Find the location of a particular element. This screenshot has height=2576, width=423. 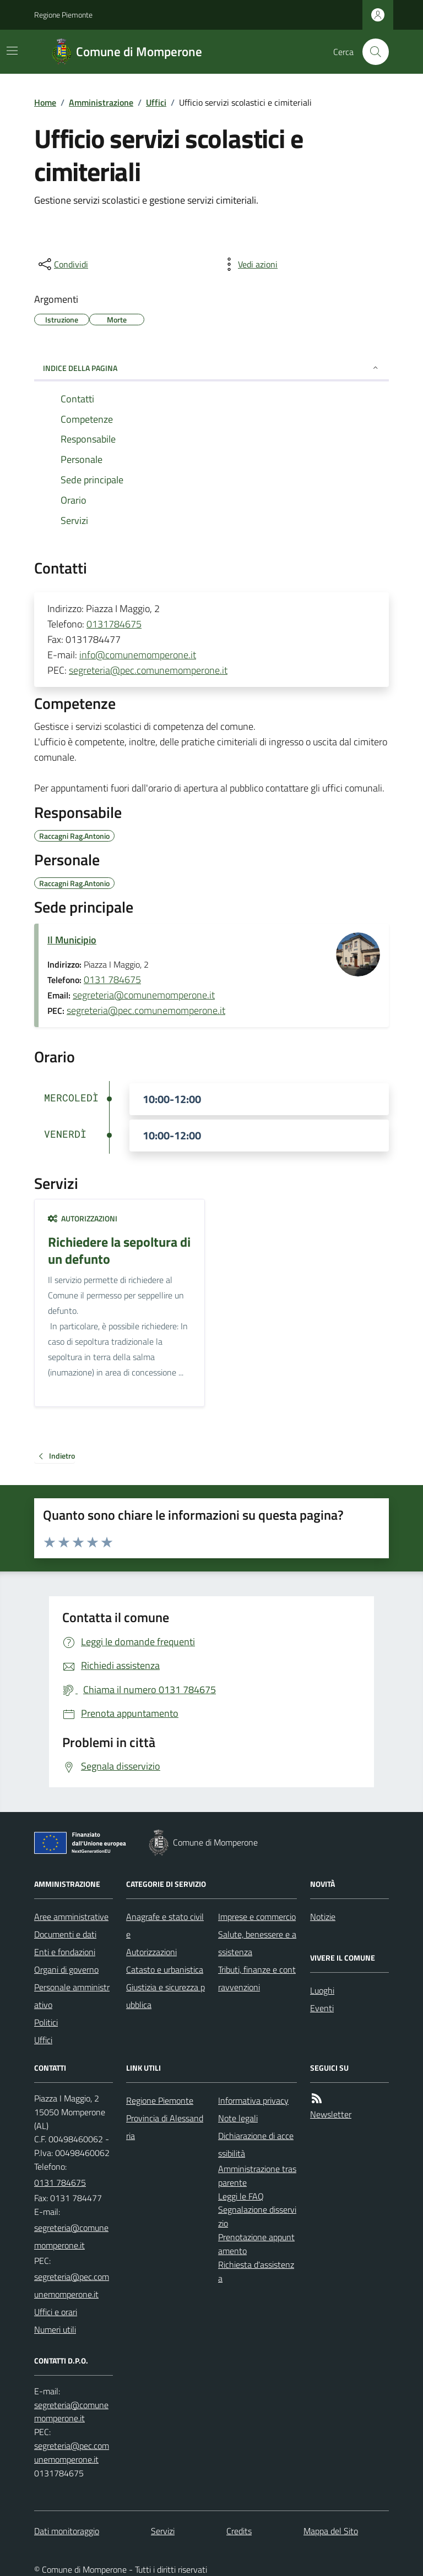

Note legali is located at coordinates (238, 2118).